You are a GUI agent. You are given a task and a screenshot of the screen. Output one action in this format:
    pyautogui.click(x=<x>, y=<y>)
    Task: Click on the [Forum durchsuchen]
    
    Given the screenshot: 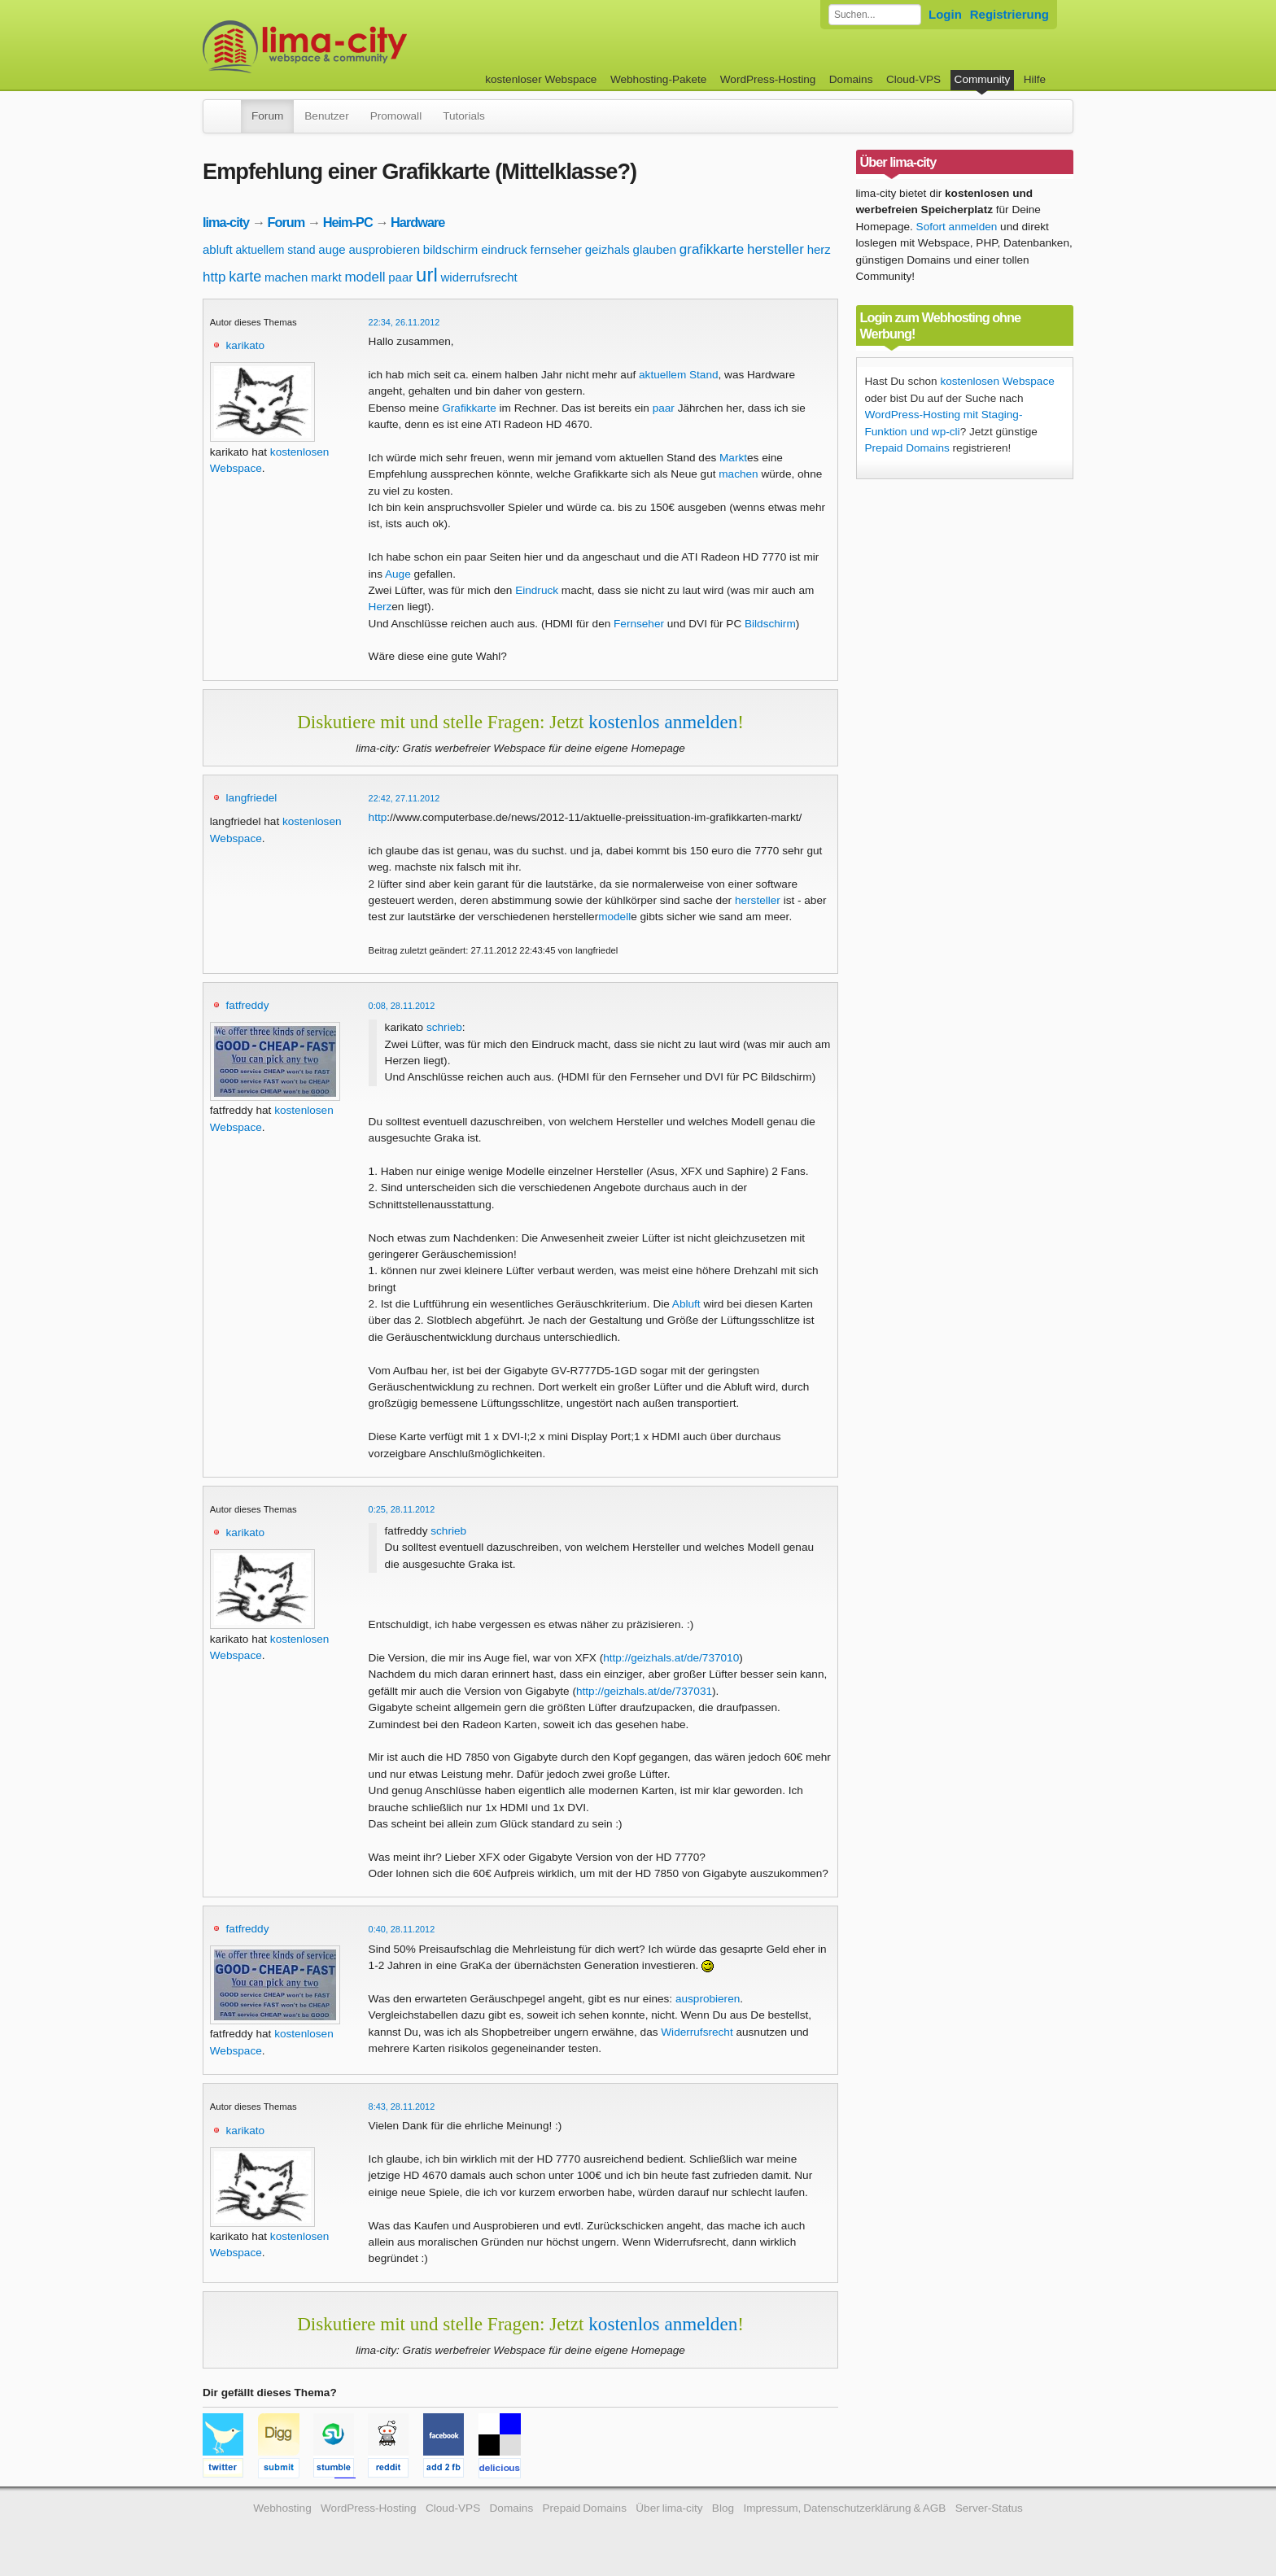 What is the action you would take?
    pyautogui.click(x=874, y=14)
    